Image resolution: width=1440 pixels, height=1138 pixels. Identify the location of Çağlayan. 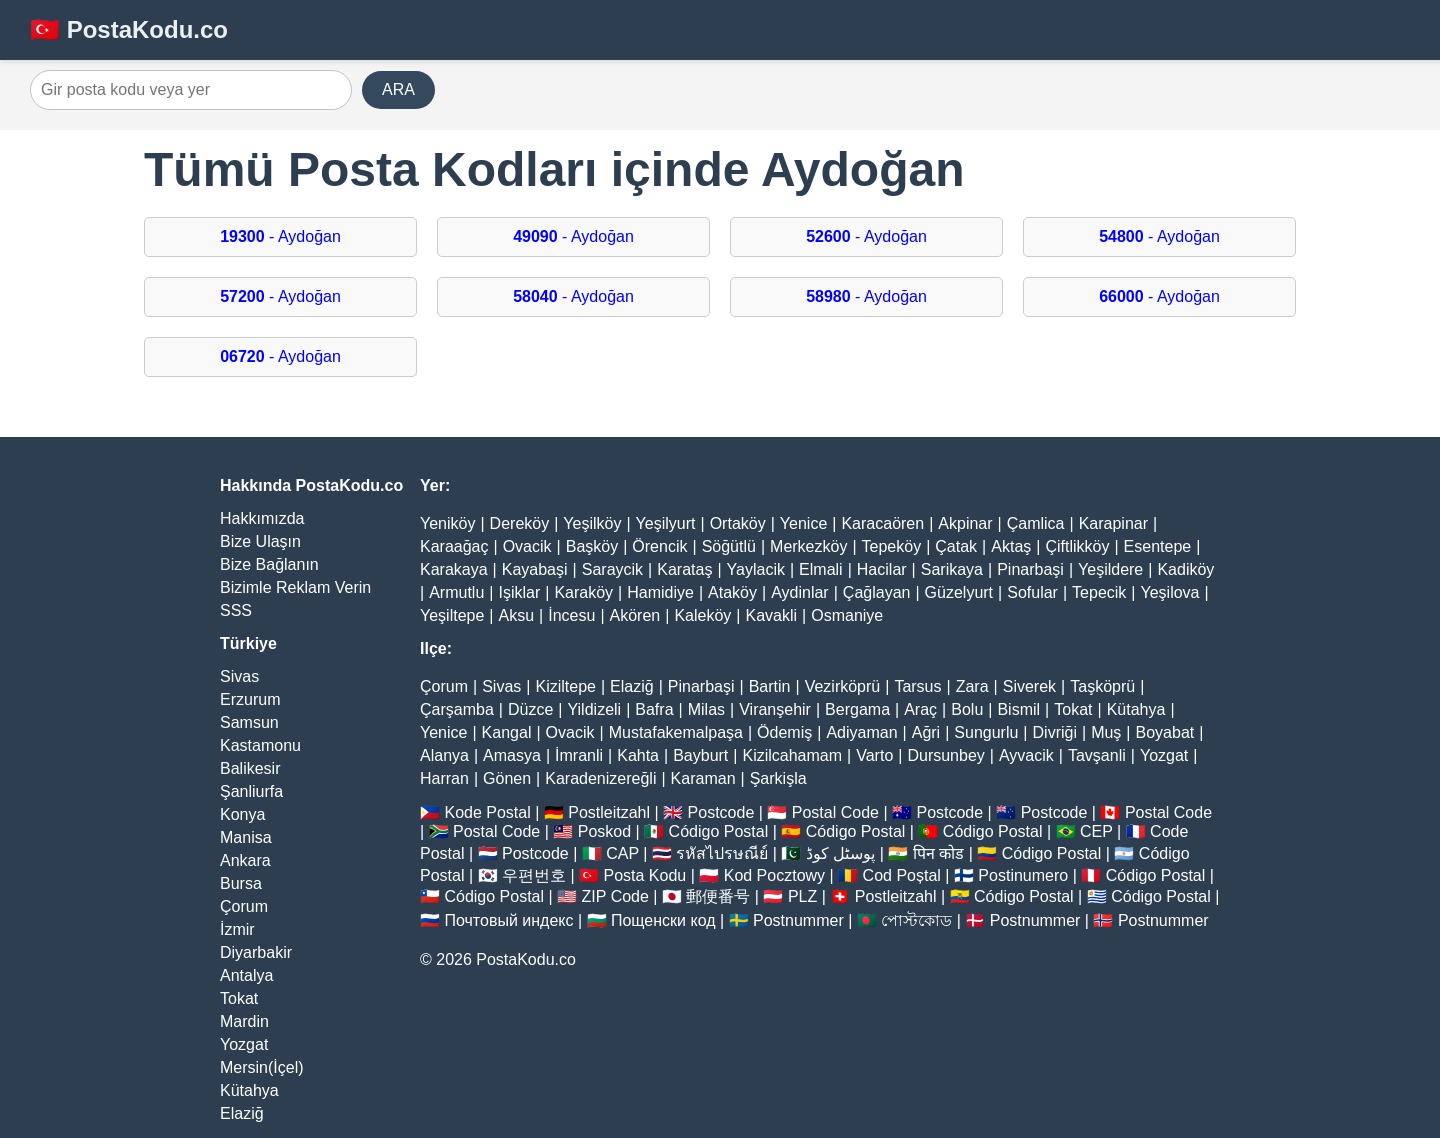
(877, 592).